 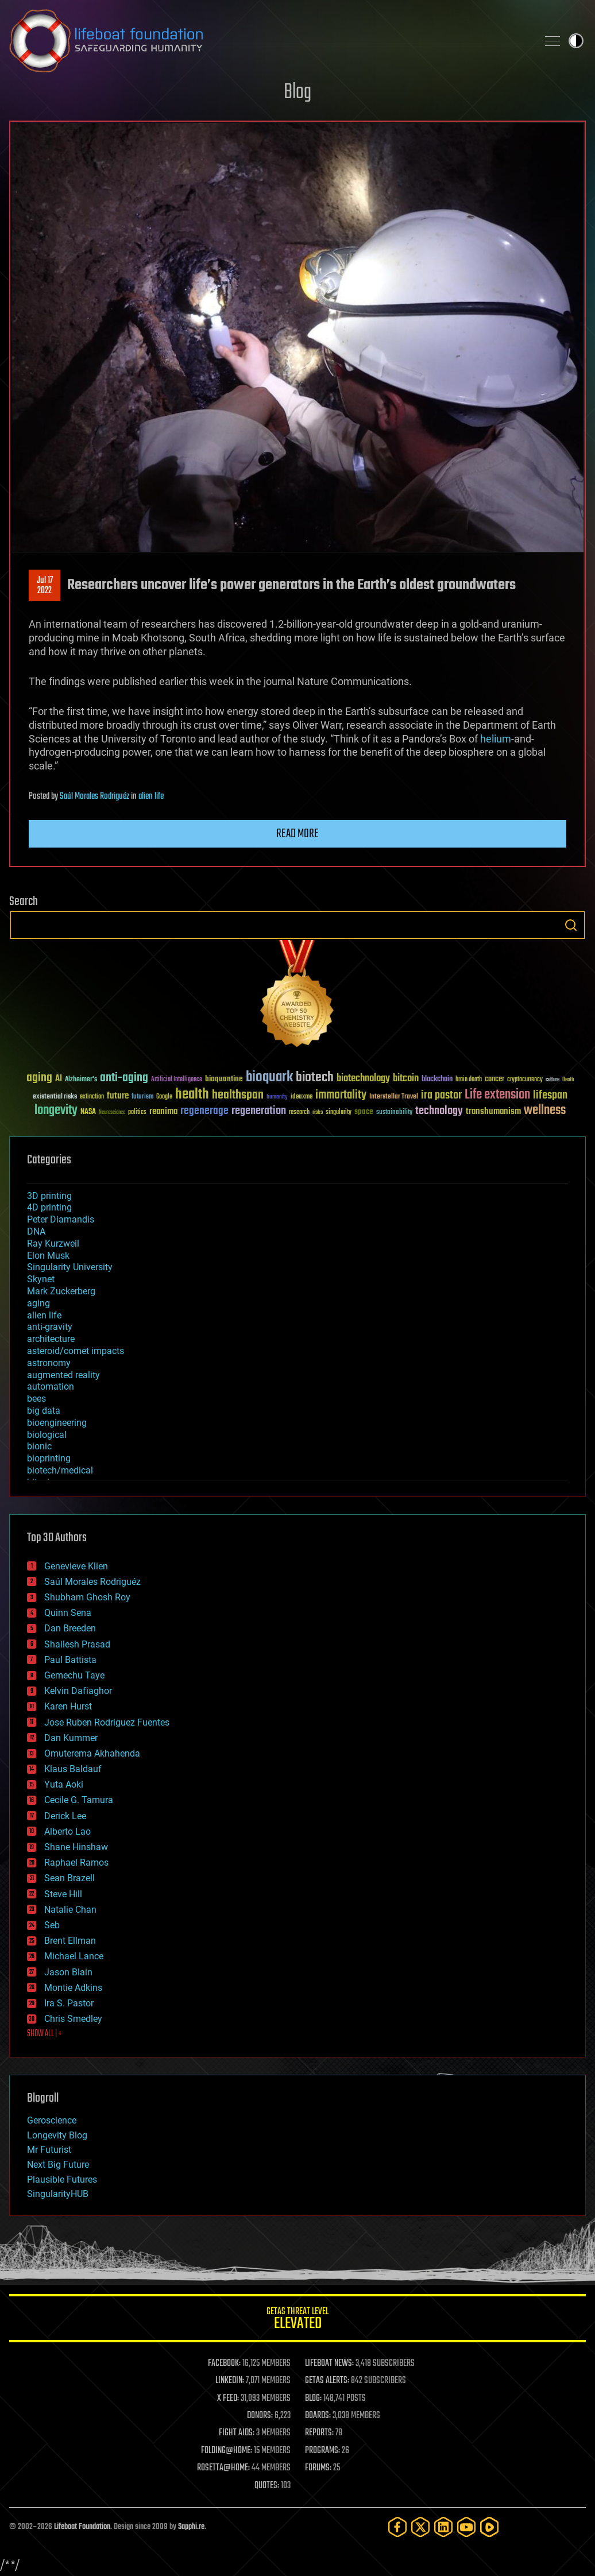 What do you see at coordinates (73, 1956) in the screenshot?
I see `Michael Lance` at bounding box center [73, 1956].